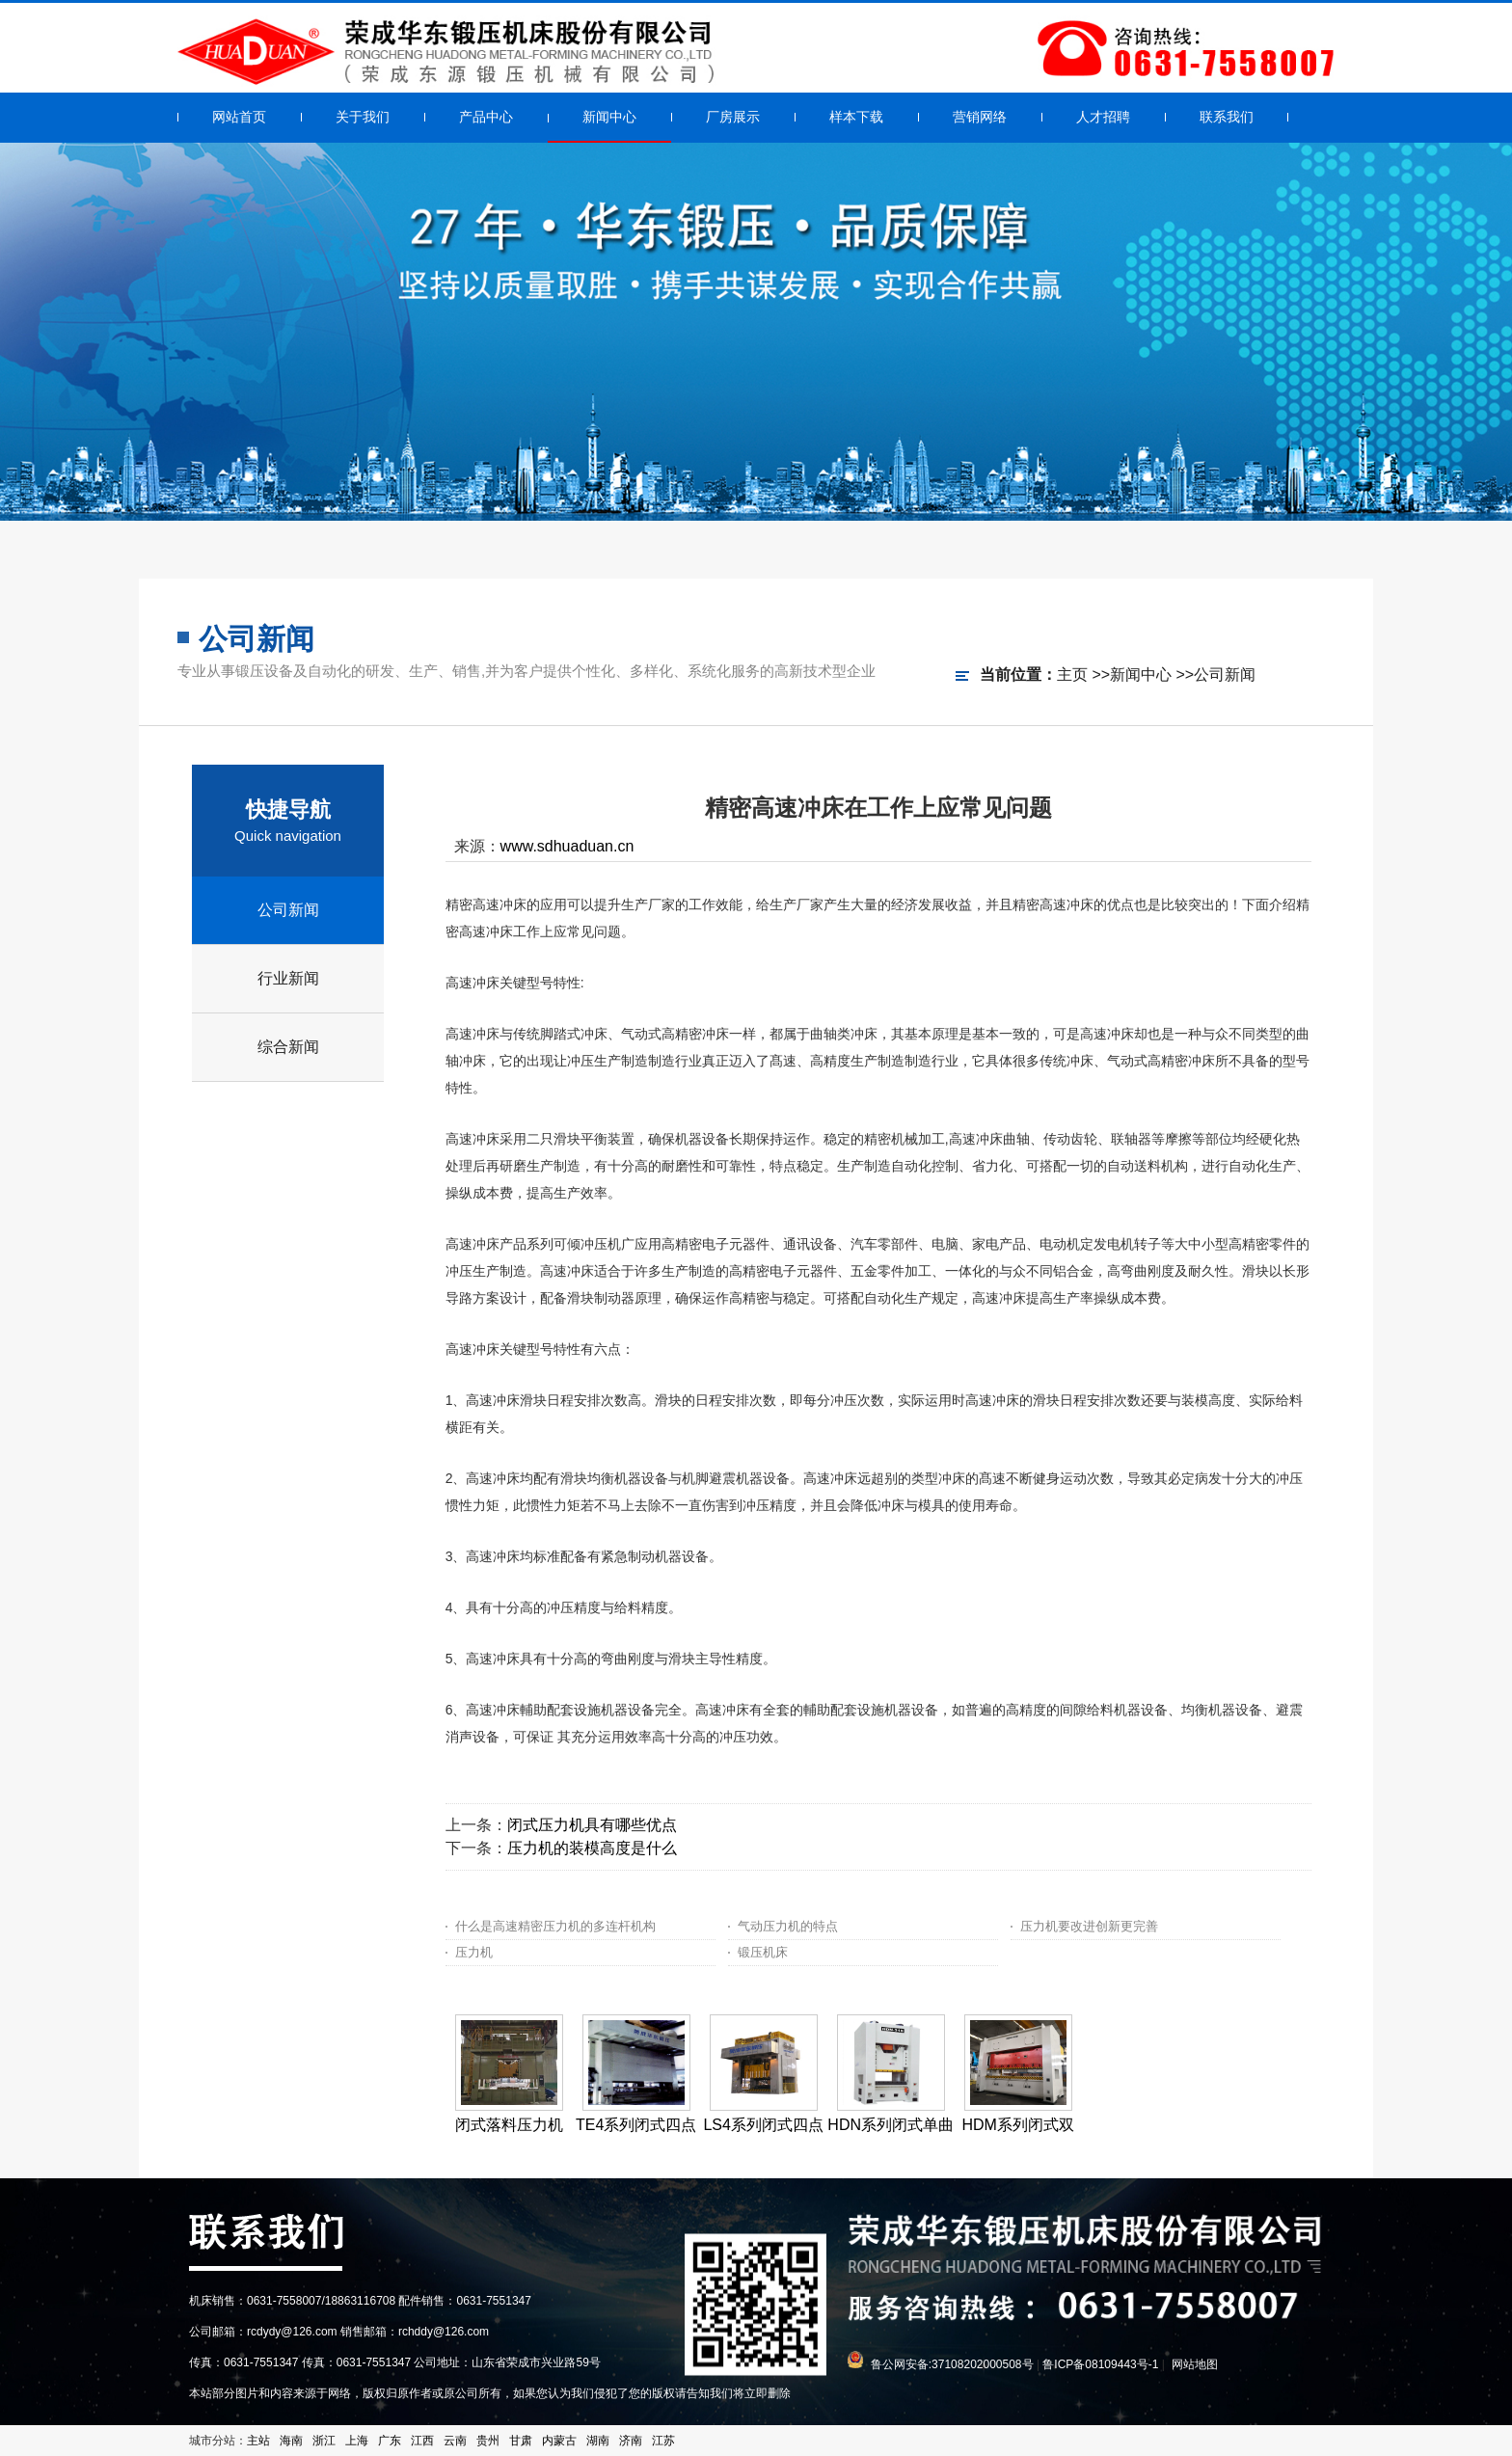 Image resolution: width=1512 pixels, height=2456 pixels. What do you see at coordinates (520, 2440) in the screenshot?
I see `甘肃` at bounding box center [520, 2440].